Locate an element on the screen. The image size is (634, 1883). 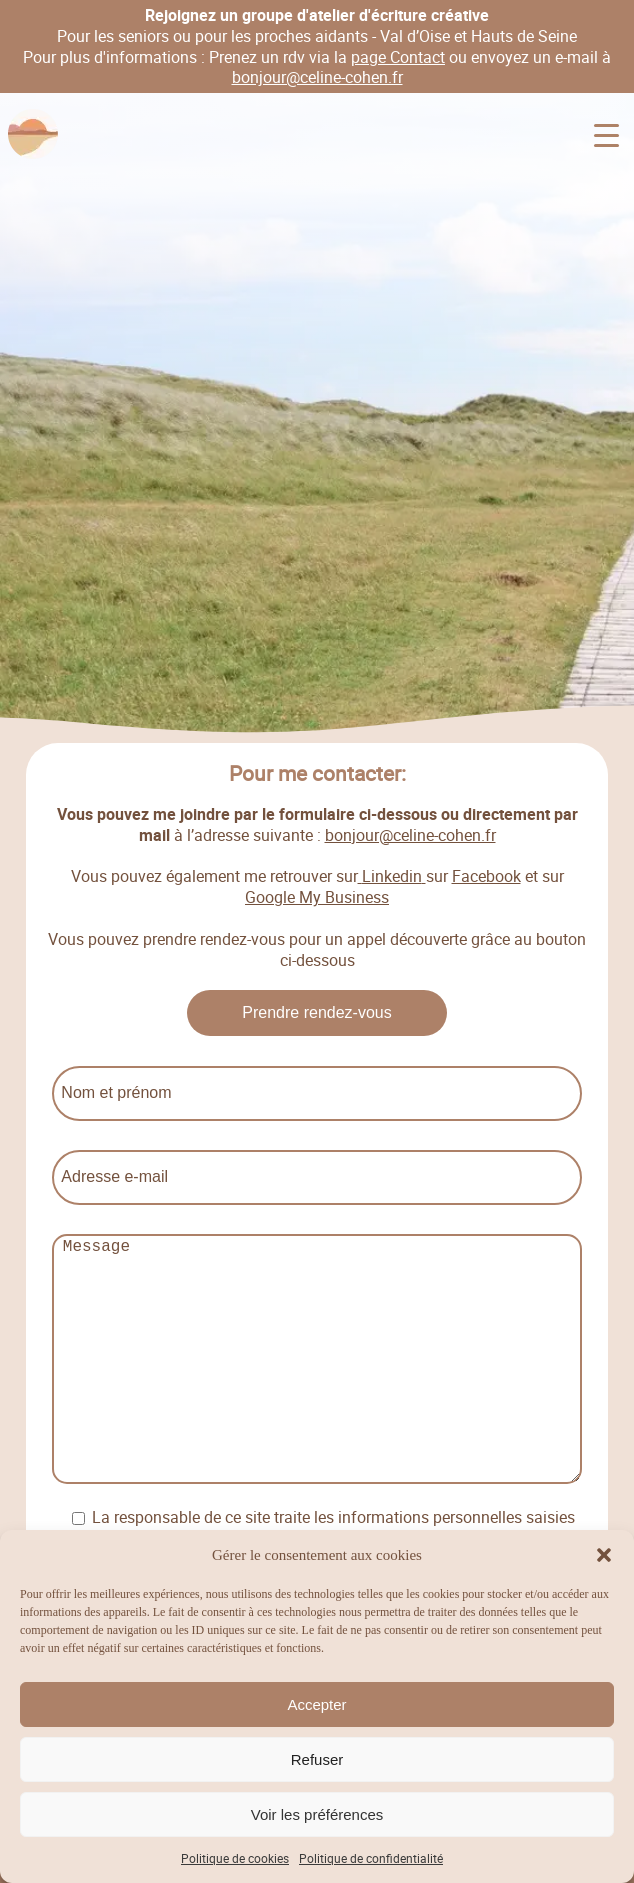
Refuser is located at coordinates (317, 1759).